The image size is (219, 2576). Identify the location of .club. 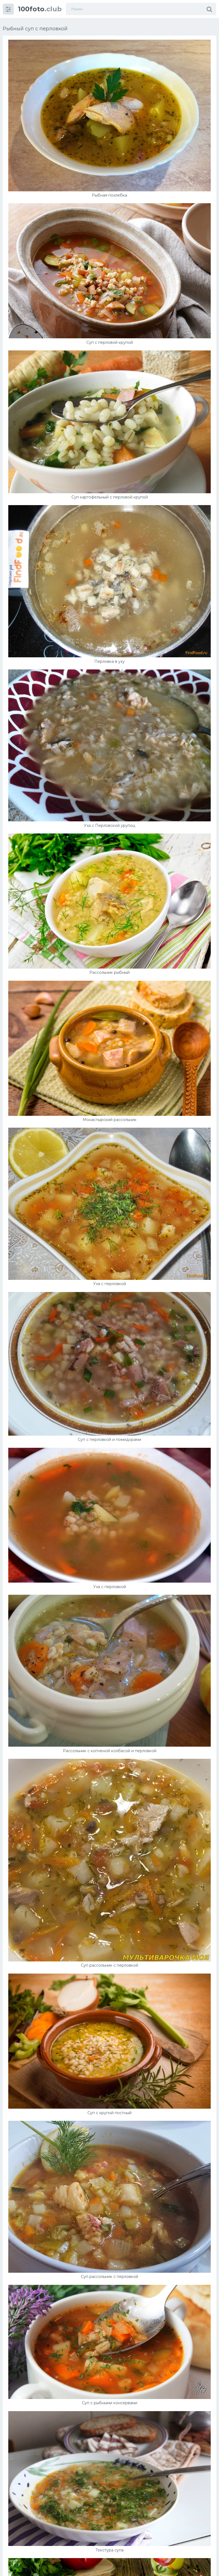
(40, 9).